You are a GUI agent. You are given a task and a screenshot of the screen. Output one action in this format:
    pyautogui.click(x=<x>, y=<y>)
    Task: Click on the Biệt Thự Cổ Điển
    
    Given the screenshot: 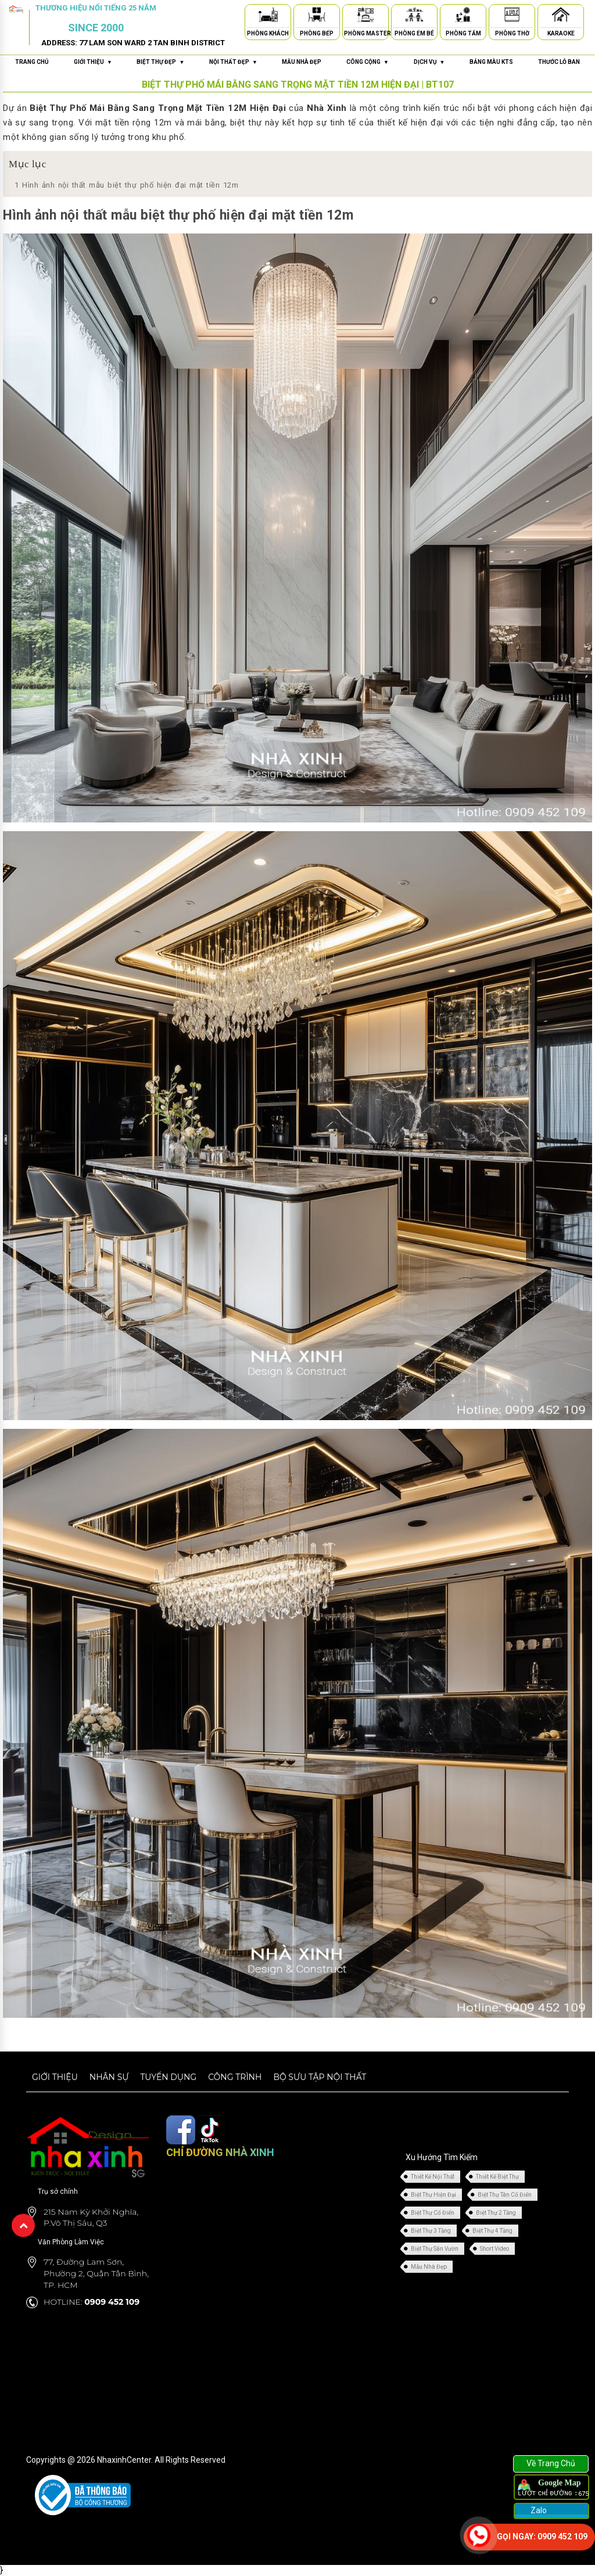 What is the action you would take?
    pyautogui.click(x=432, y=2212)
    